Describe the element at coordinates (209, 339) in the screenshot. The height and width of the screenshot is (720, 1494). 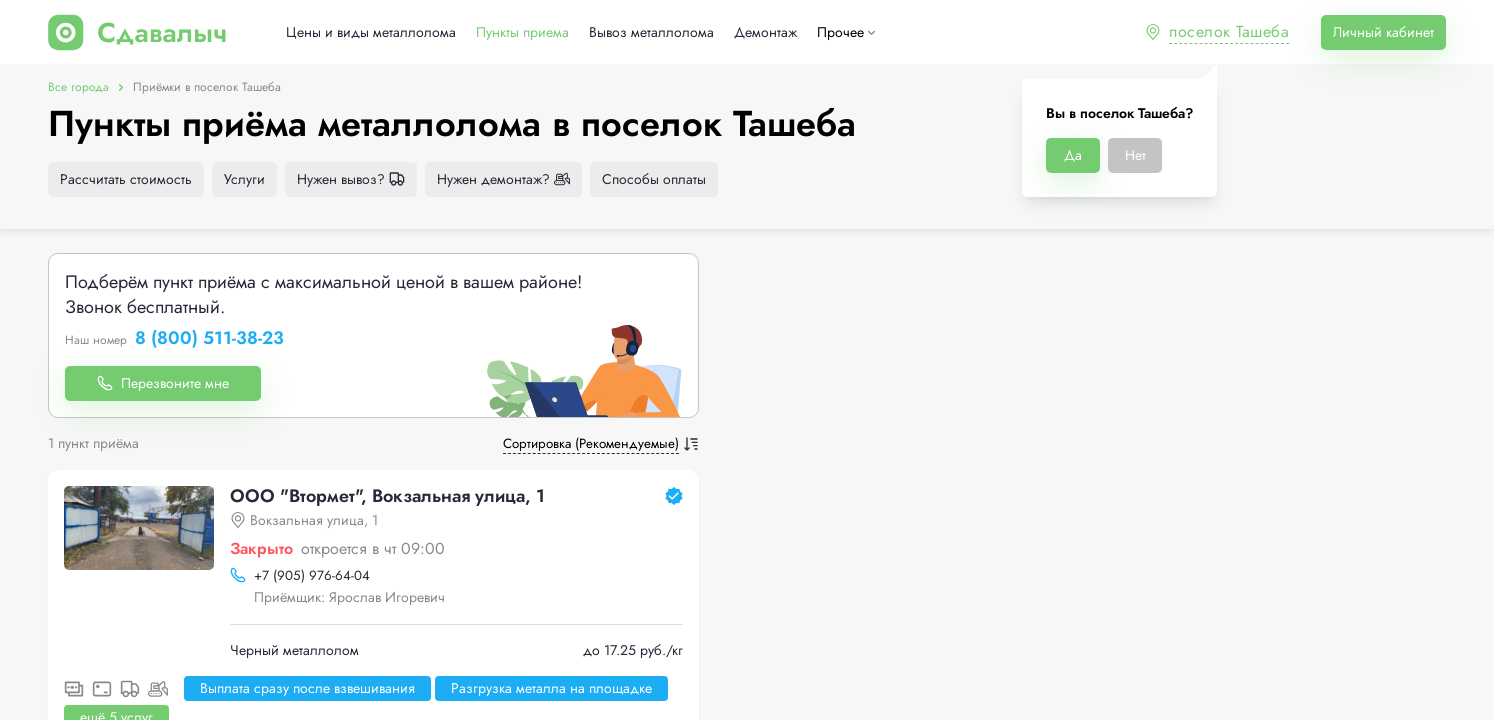
I see `8 (800) 511-38-23` at that location.